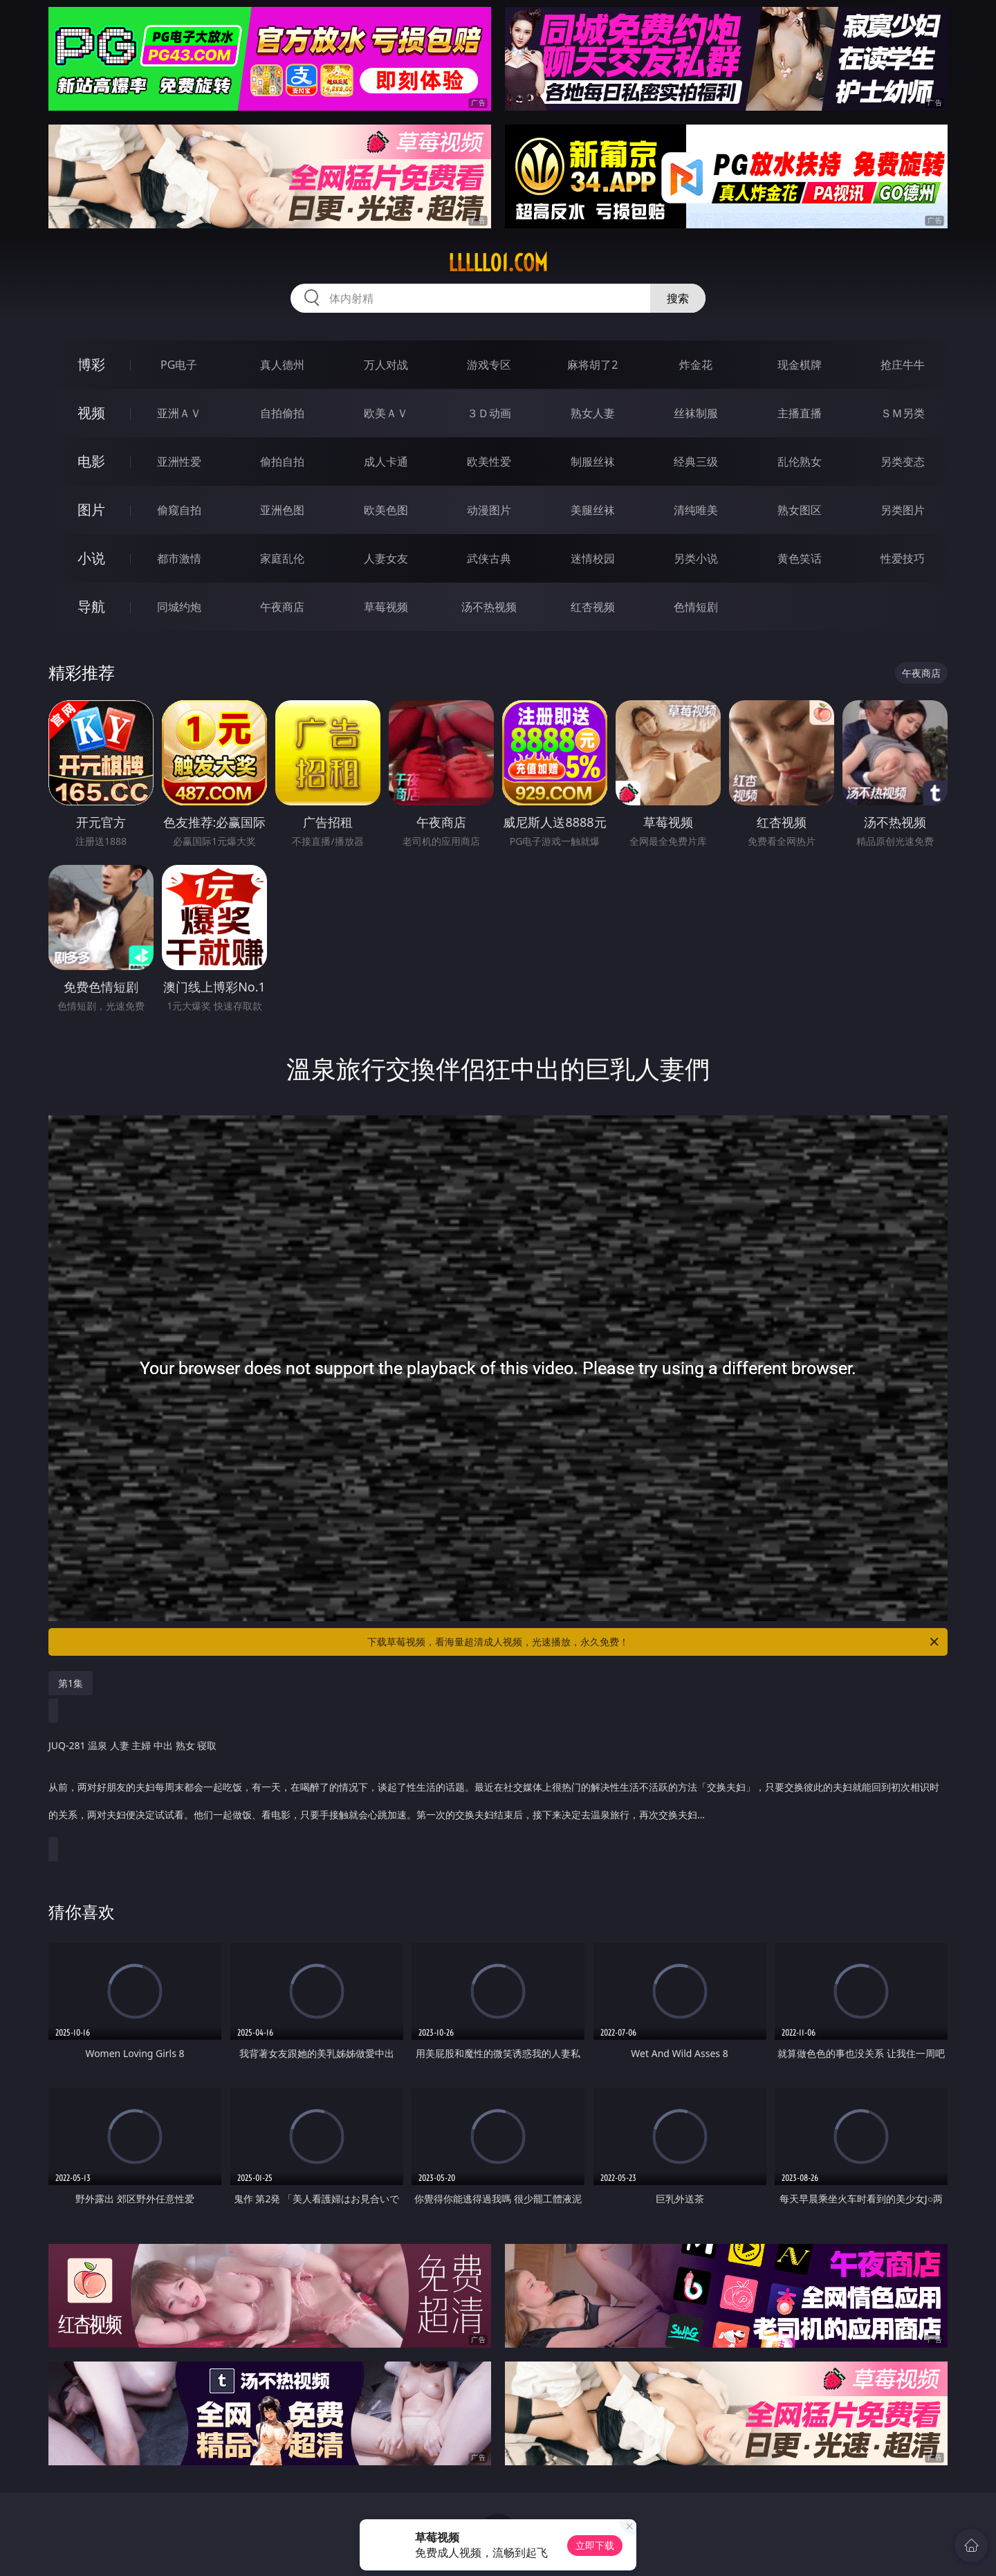 Image resolution: width=996 pixels, height=2576 pixels. What do you see at coordinates (179, 606) in the screenshot?
I see `同城约炮` at bounding box center [179, 606].